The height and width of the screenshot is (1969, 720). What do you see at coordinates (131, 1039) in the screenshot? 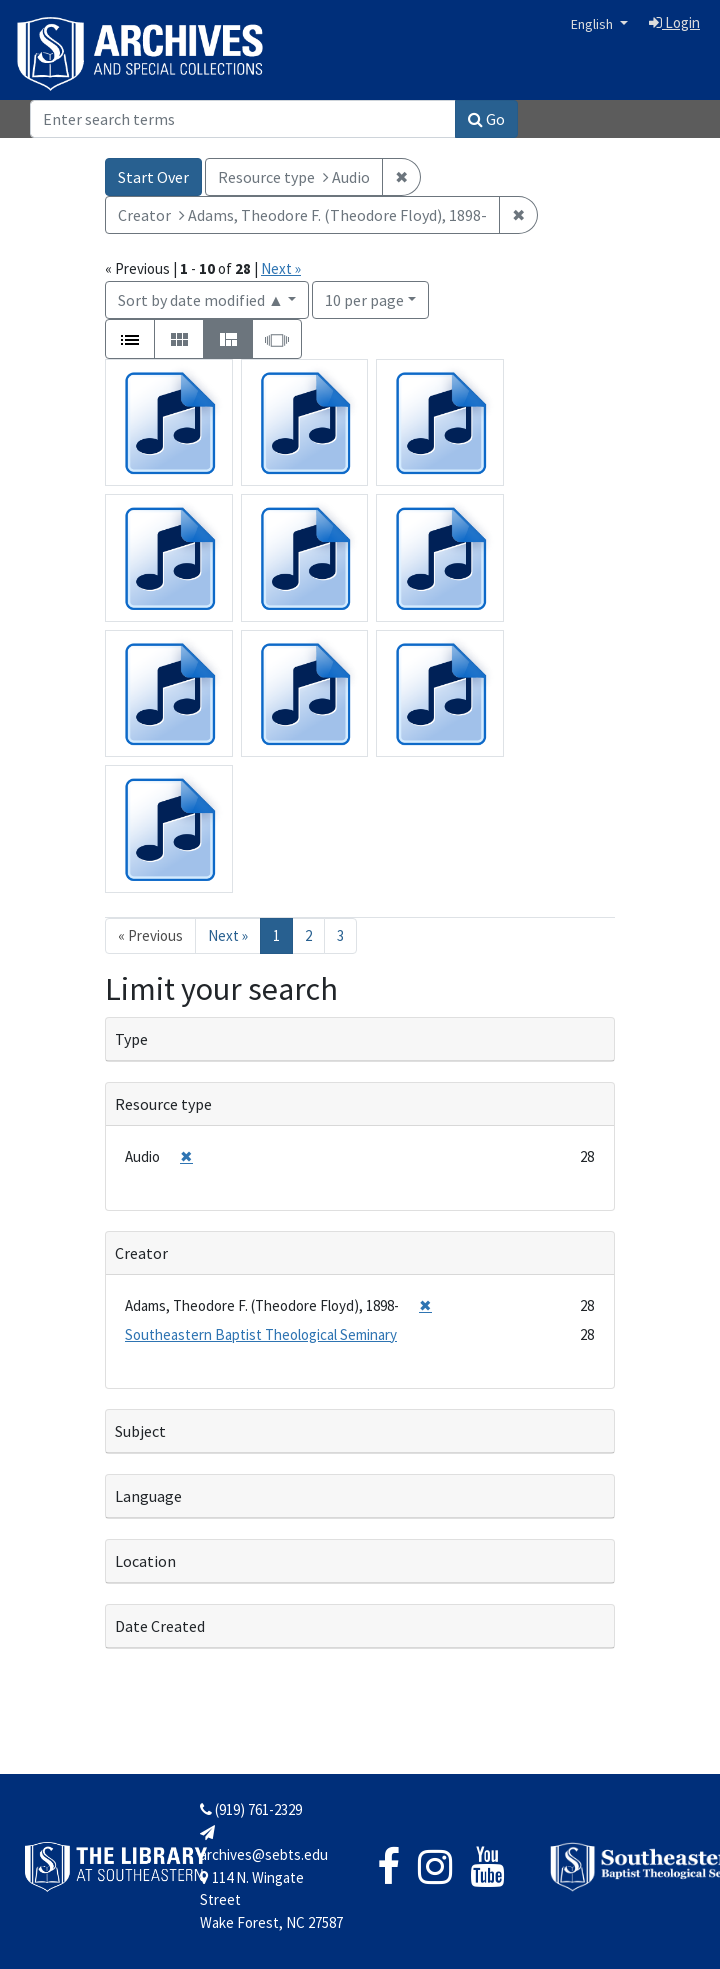
I see `Type` at bounding box center [131, 1039].